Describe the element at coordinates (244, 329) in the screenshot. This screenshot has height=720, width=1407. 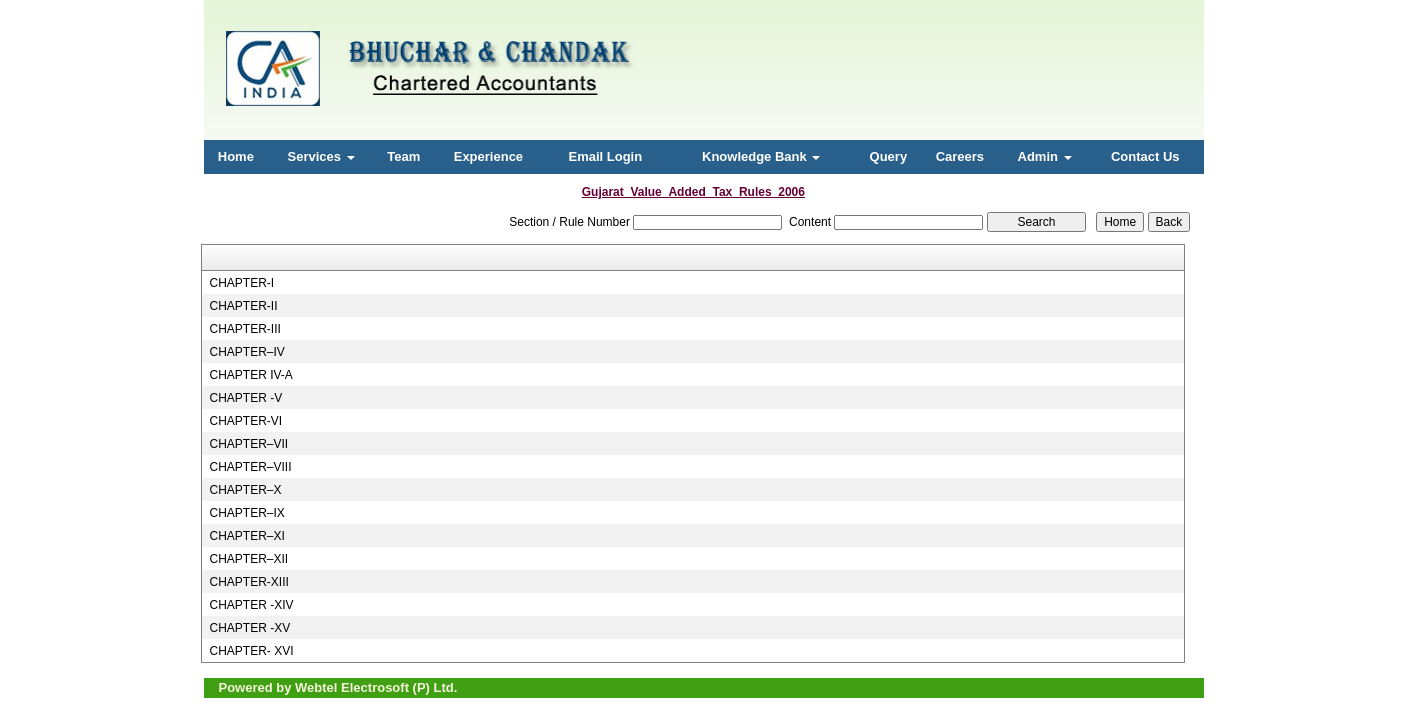
I see `CHAPTER-III` at that location.